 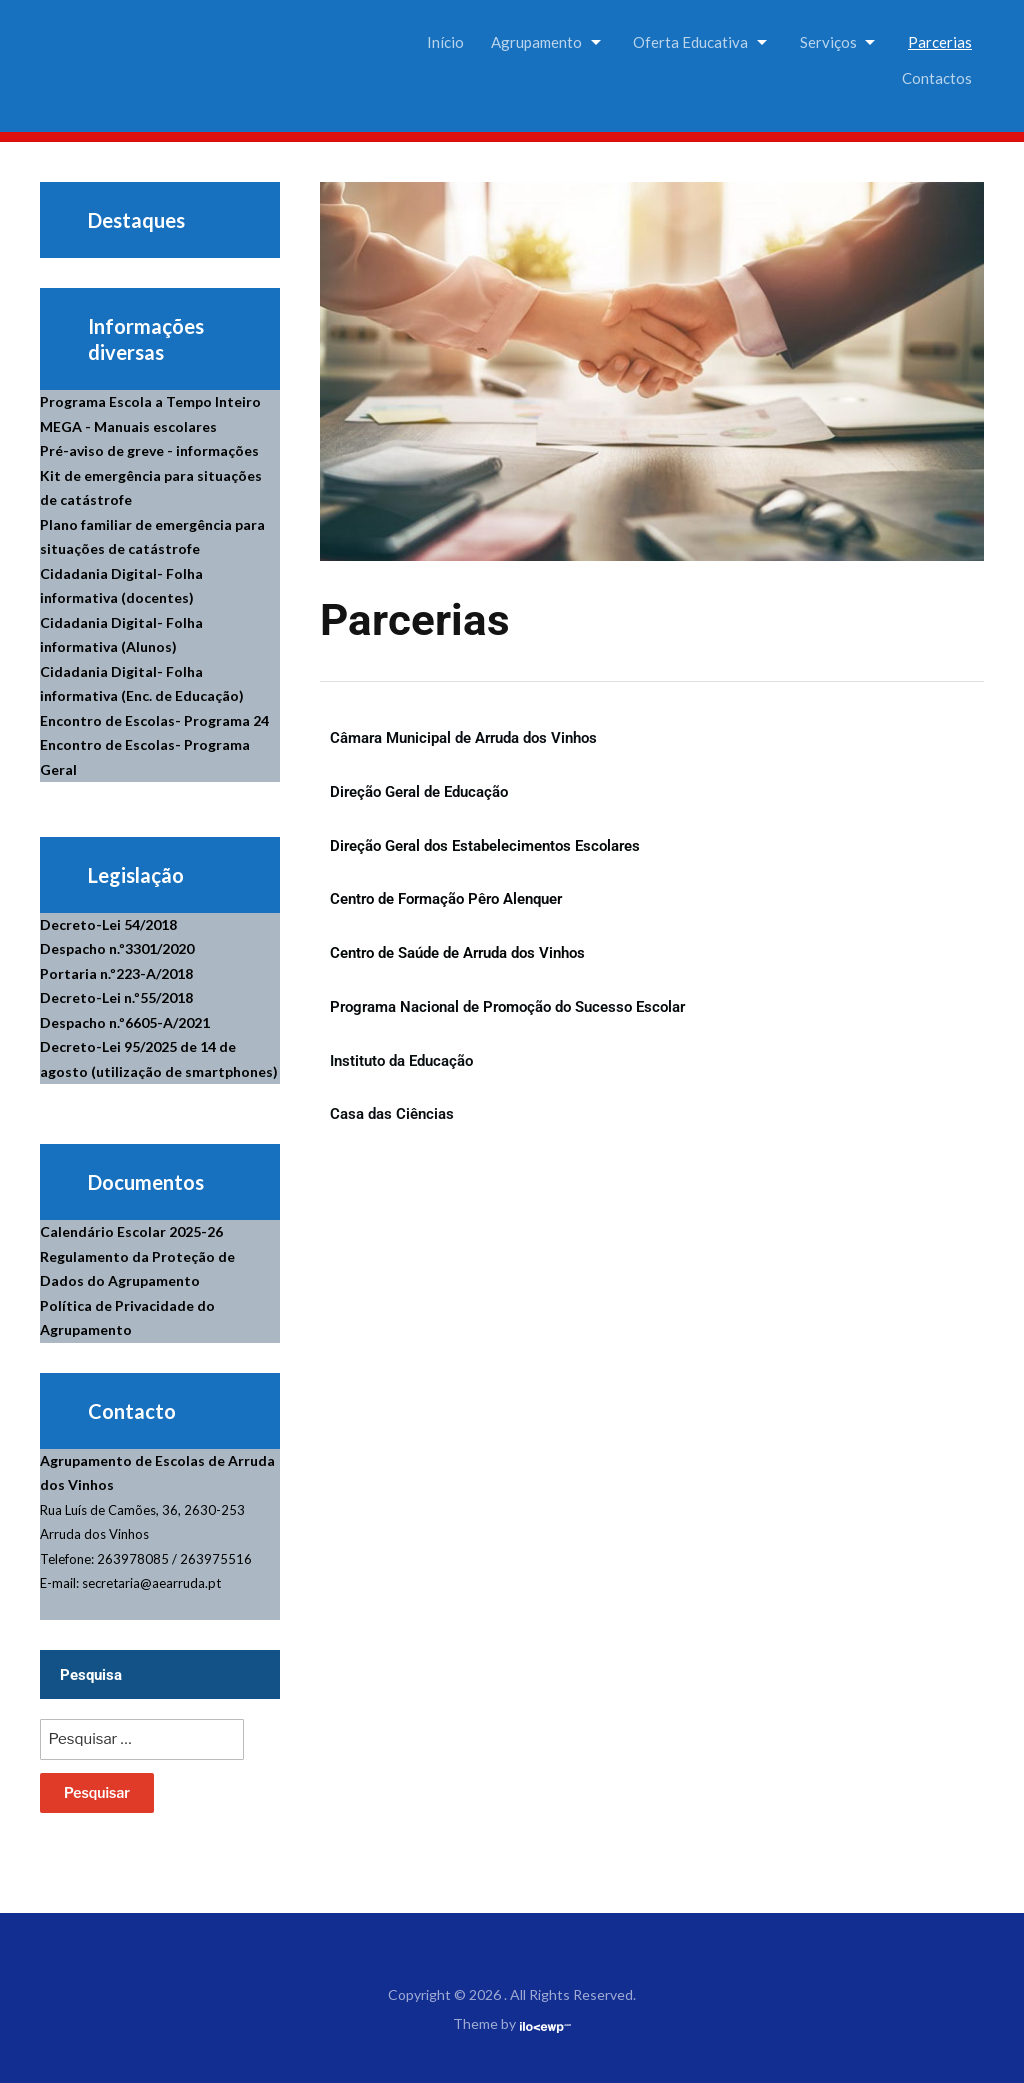 What do you see at coordinates (828, 42) in the screenshot?
I see `Serviços` at bounding box center [828, 42].